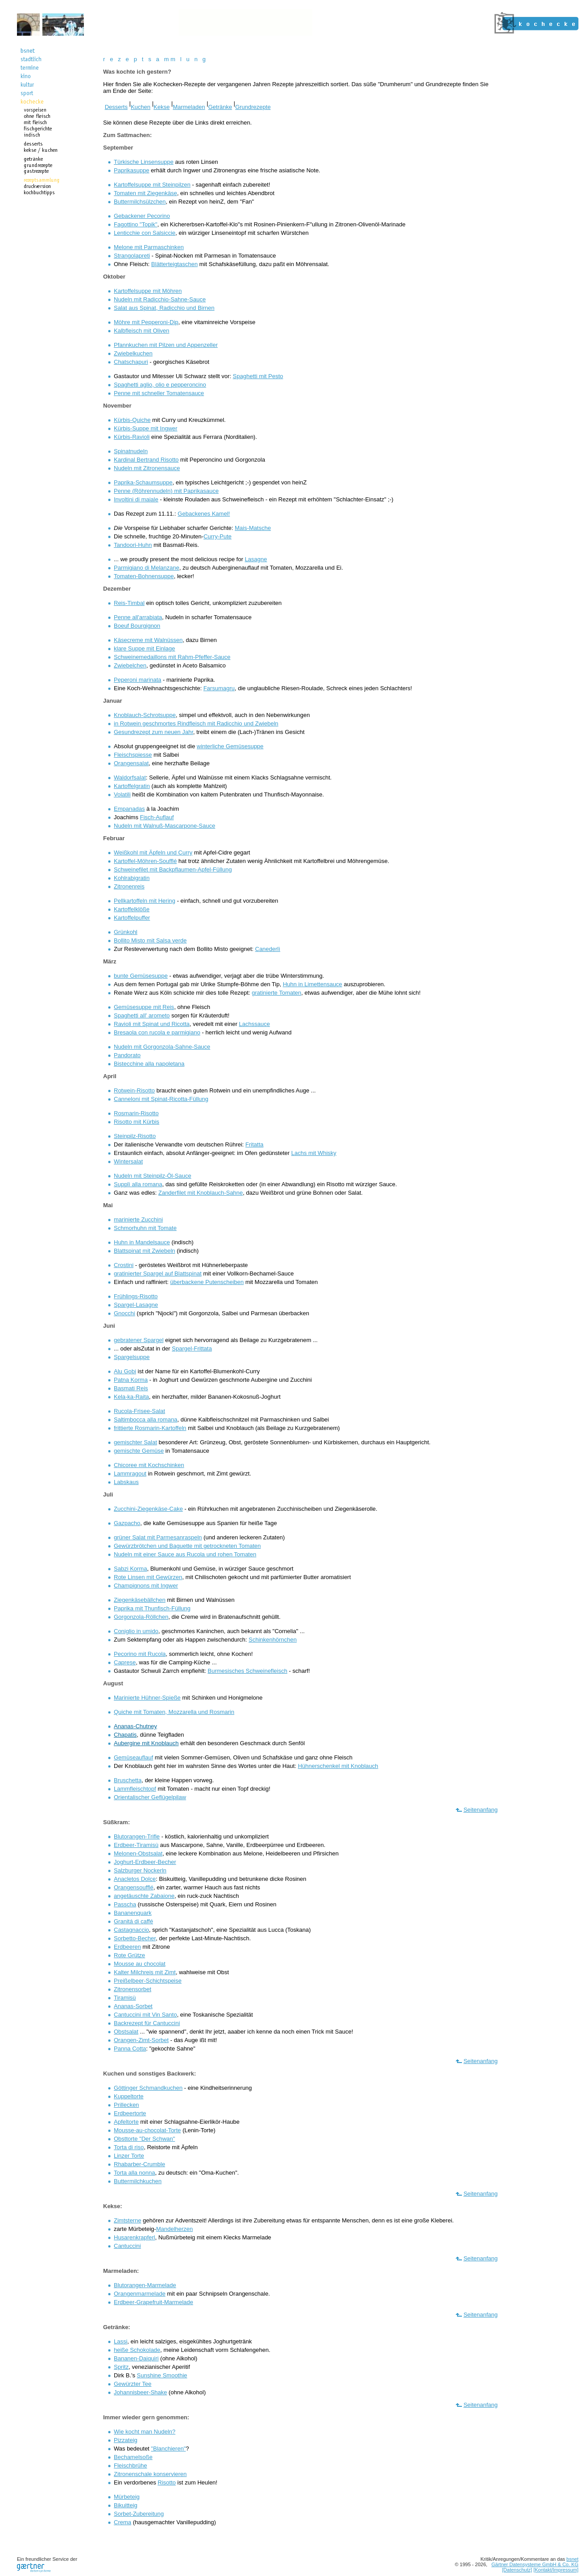 The width and height of the screenshot is (582, 2576). I want to click on Hühnerschenkel mit Knoblauch, so click(338, 1766).